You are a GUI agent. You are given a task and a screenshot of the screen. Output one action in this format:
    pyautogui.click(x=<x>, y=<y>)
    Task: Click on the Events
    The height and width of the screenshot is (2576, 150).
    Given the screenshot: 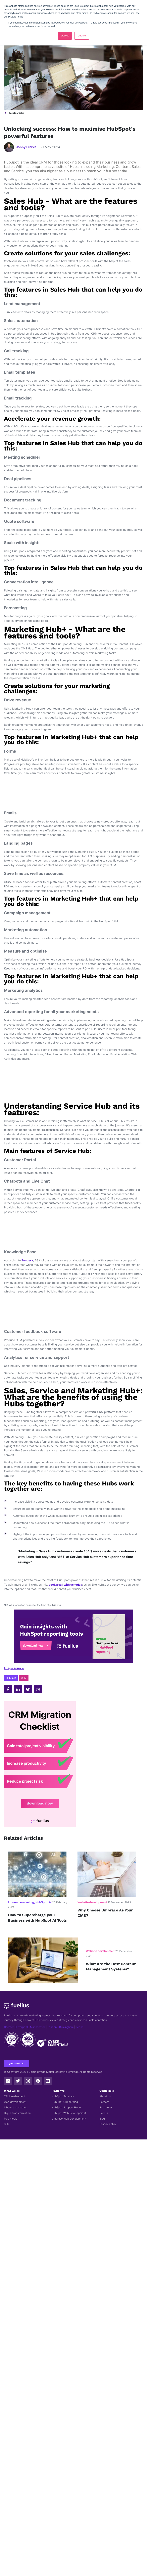 What is the action you would take?
    pyautogui.click(x=103, y=2113)
    